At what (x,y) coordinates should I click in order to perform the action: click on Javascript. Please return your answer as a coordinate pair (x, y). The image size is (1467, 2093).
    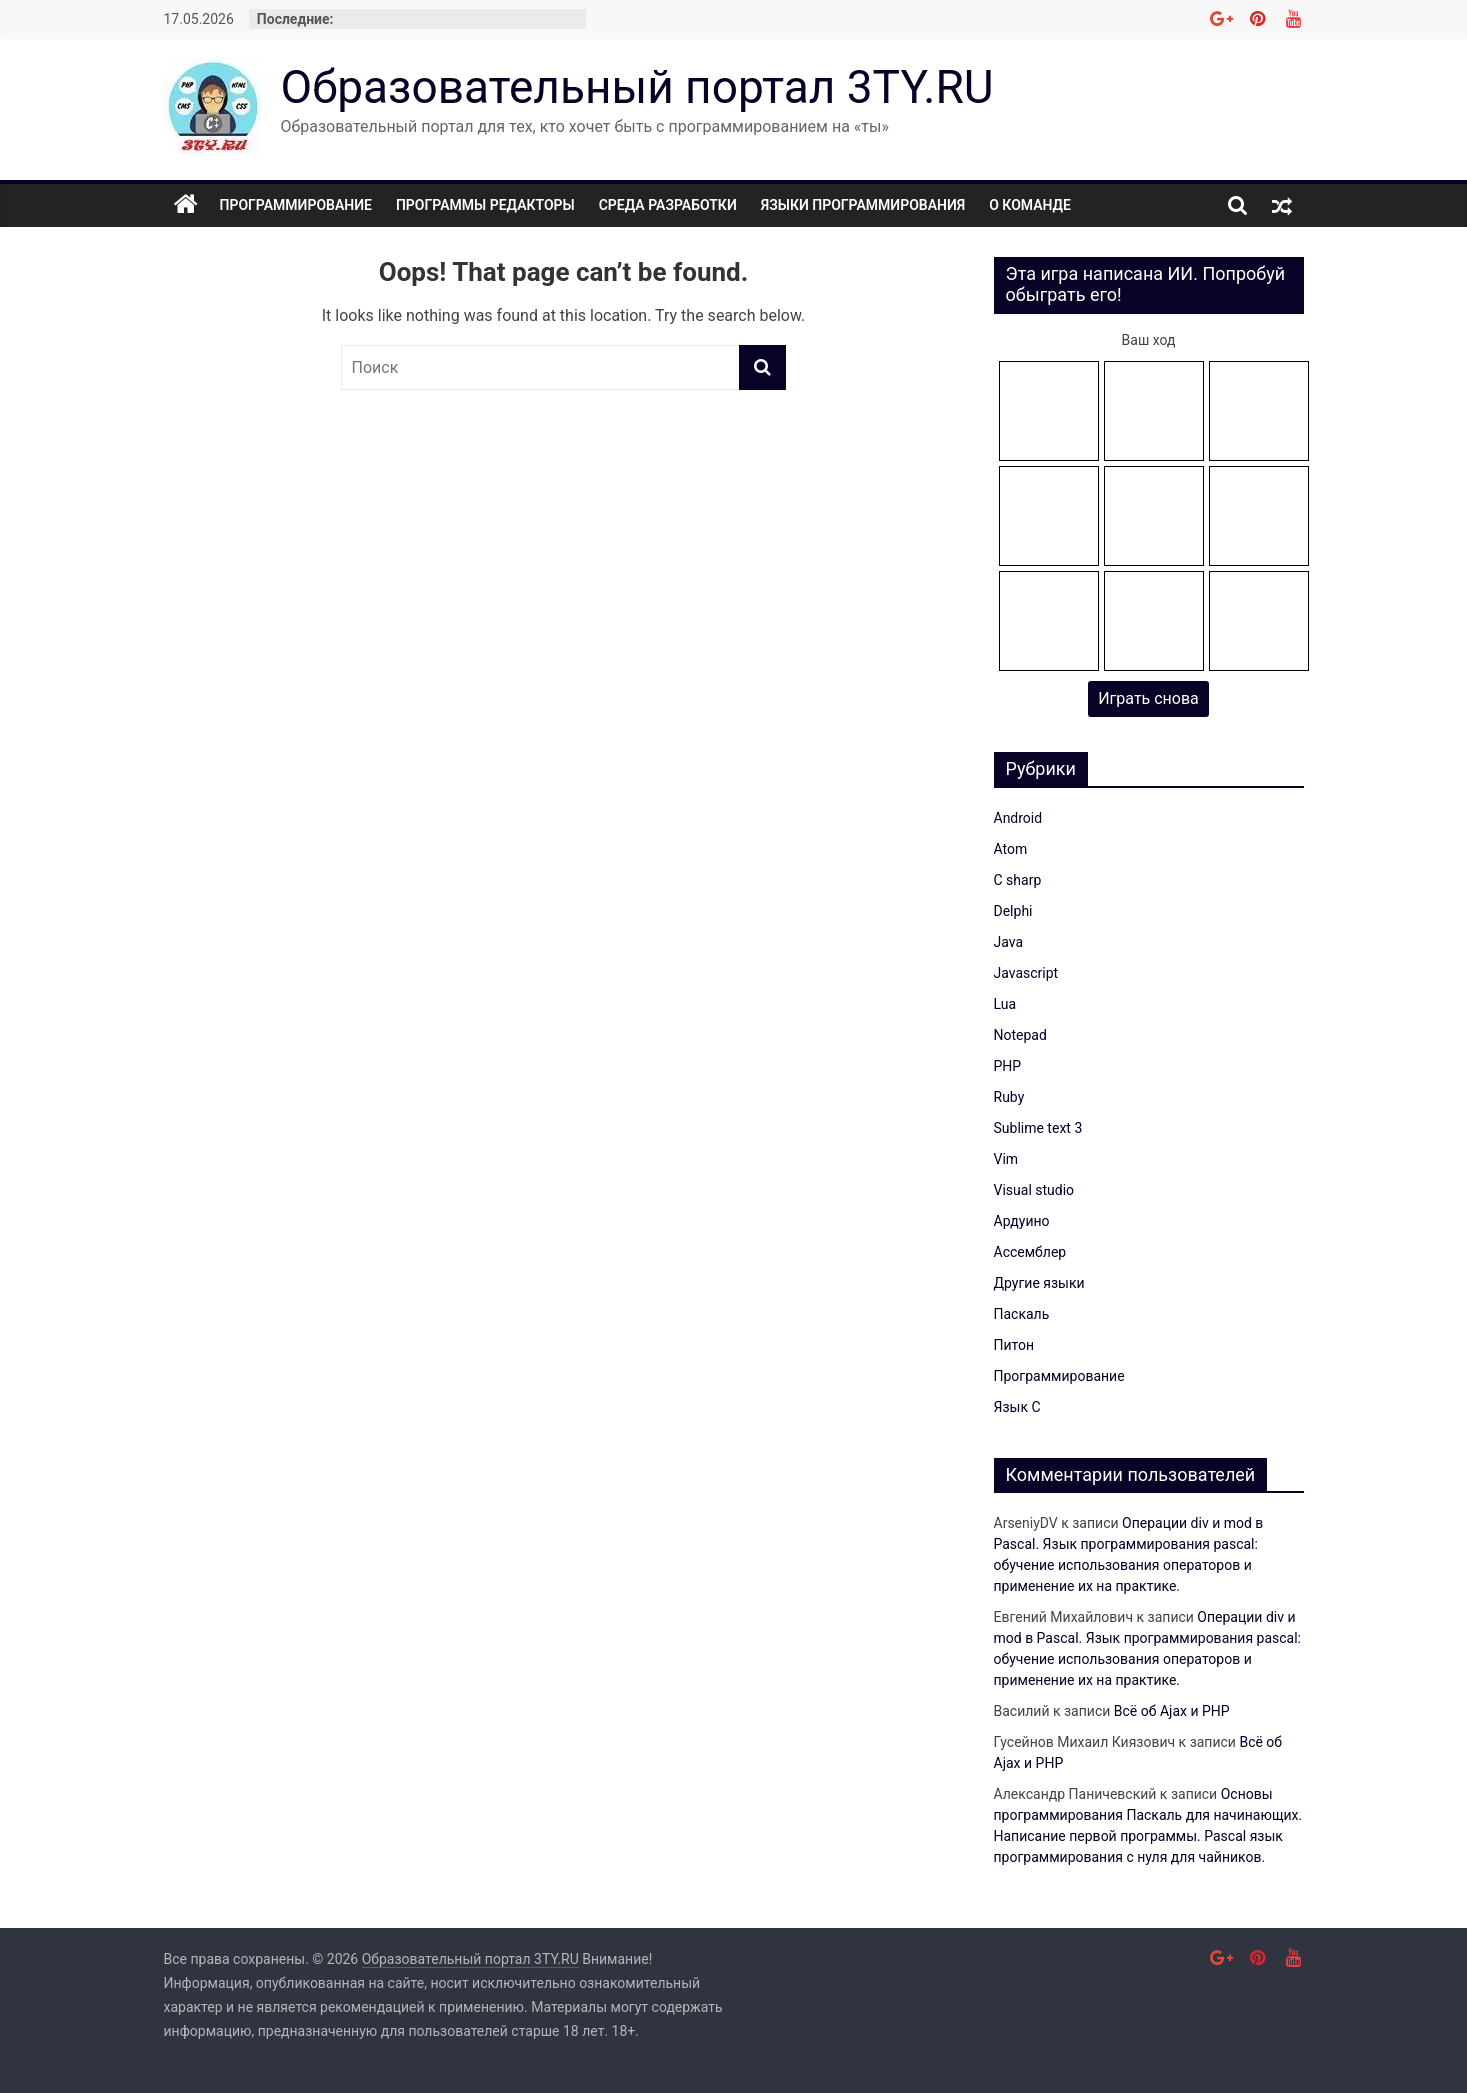
    Looking at the image, I should click on (1026, 973).